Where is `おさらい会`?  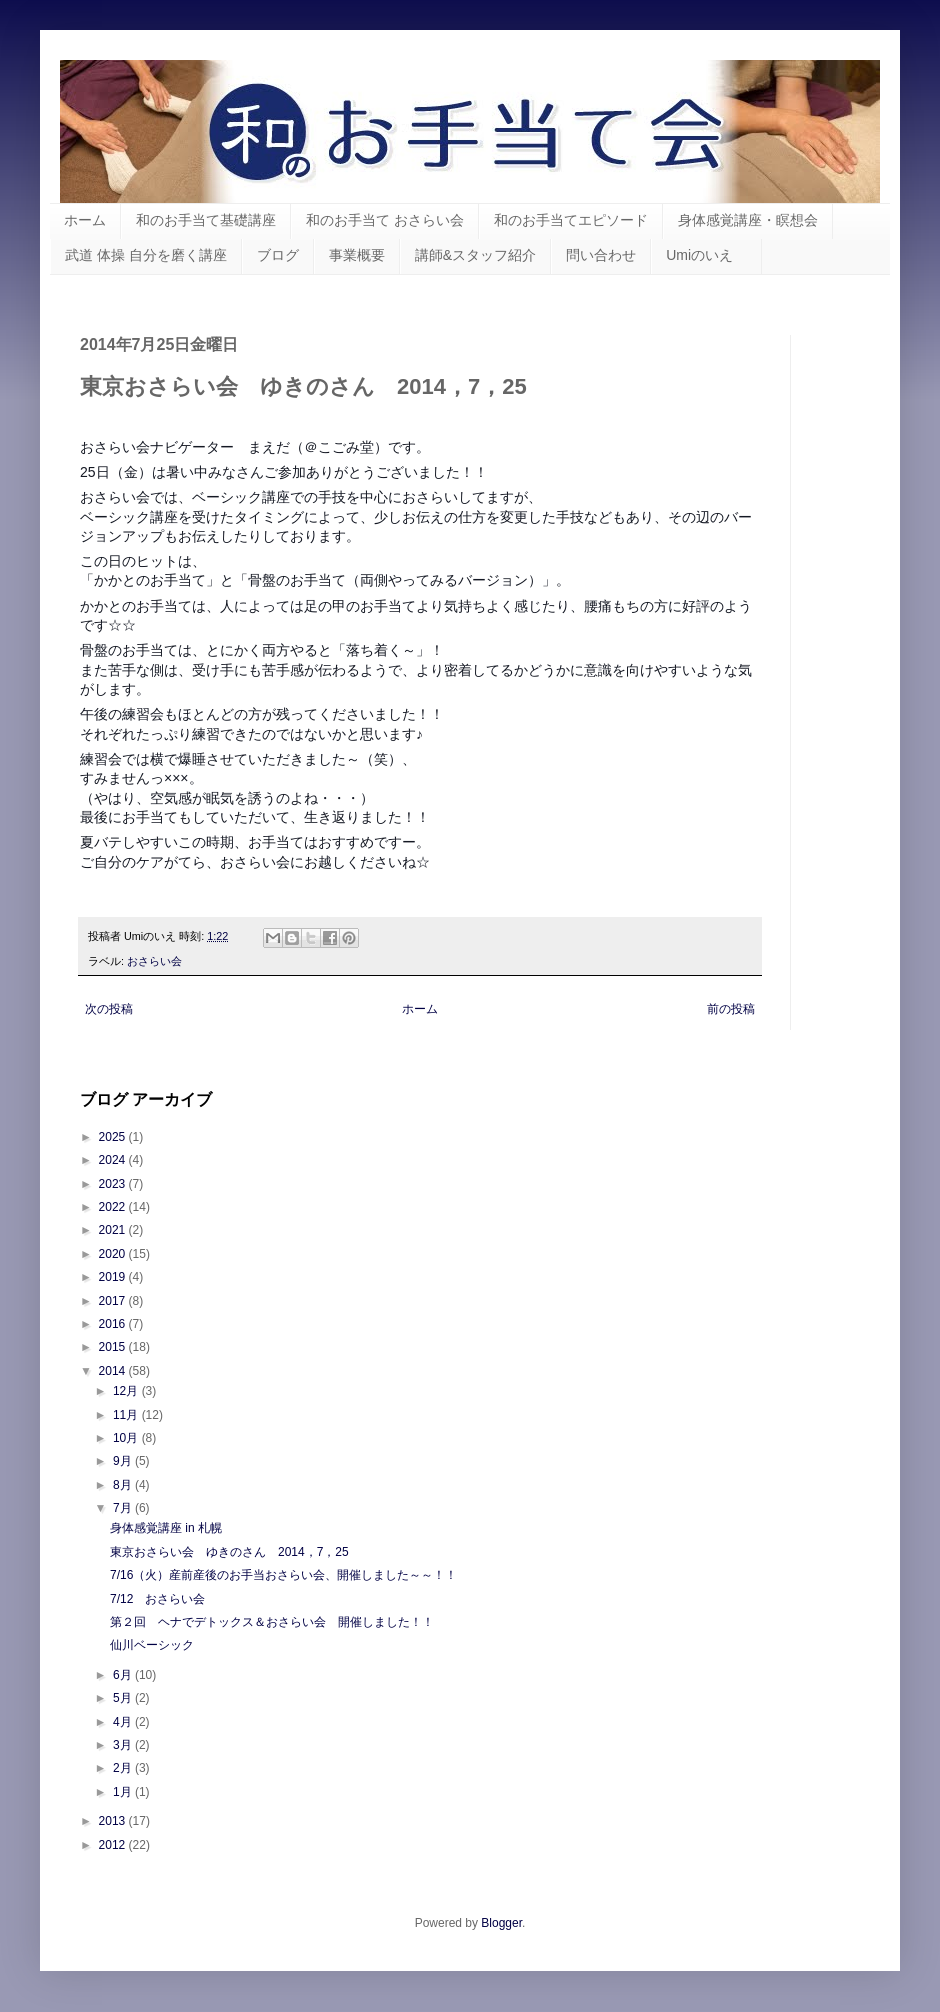 おさらい会 is located at coordinates (154, 961).